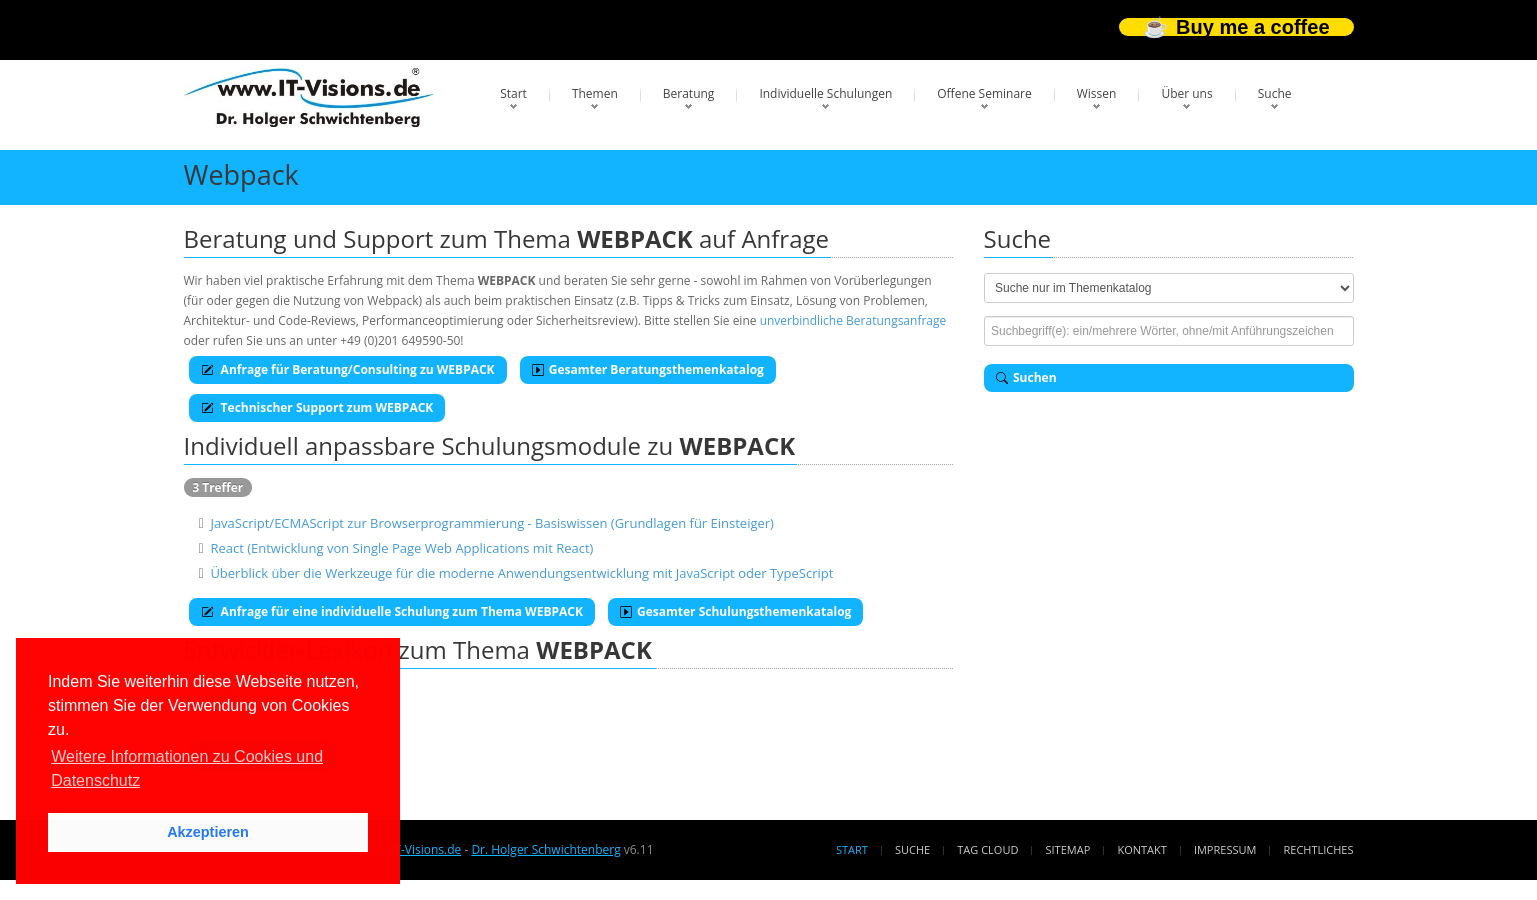 The height and width of the screenshot is (900, 1537). What do you see at coordinates (648, 369) in the screenshot?
I see `Gesamter Beratungsthemenkatalog` at bounding box center [648, 369].